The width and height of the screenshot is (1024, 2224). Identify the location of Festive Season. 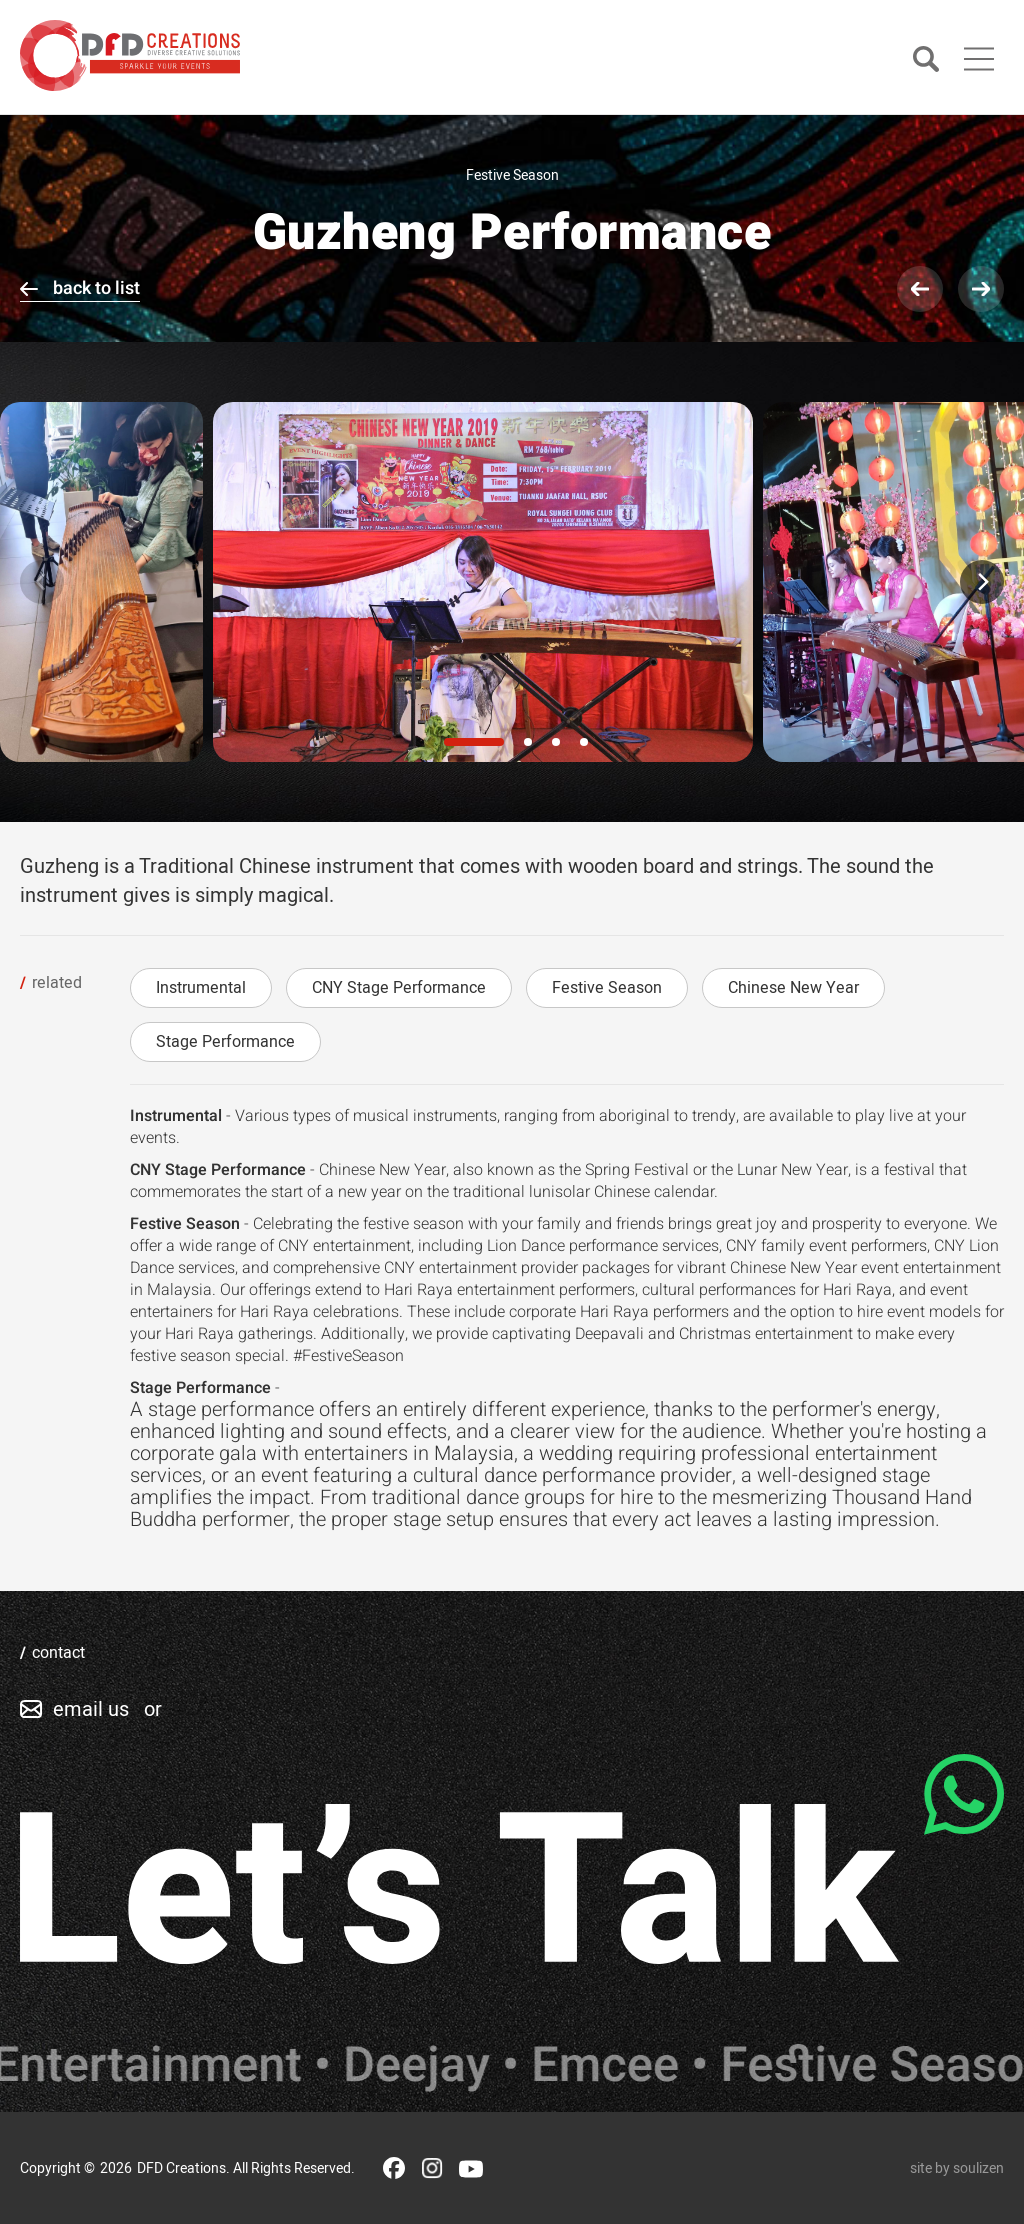
(607, 988).